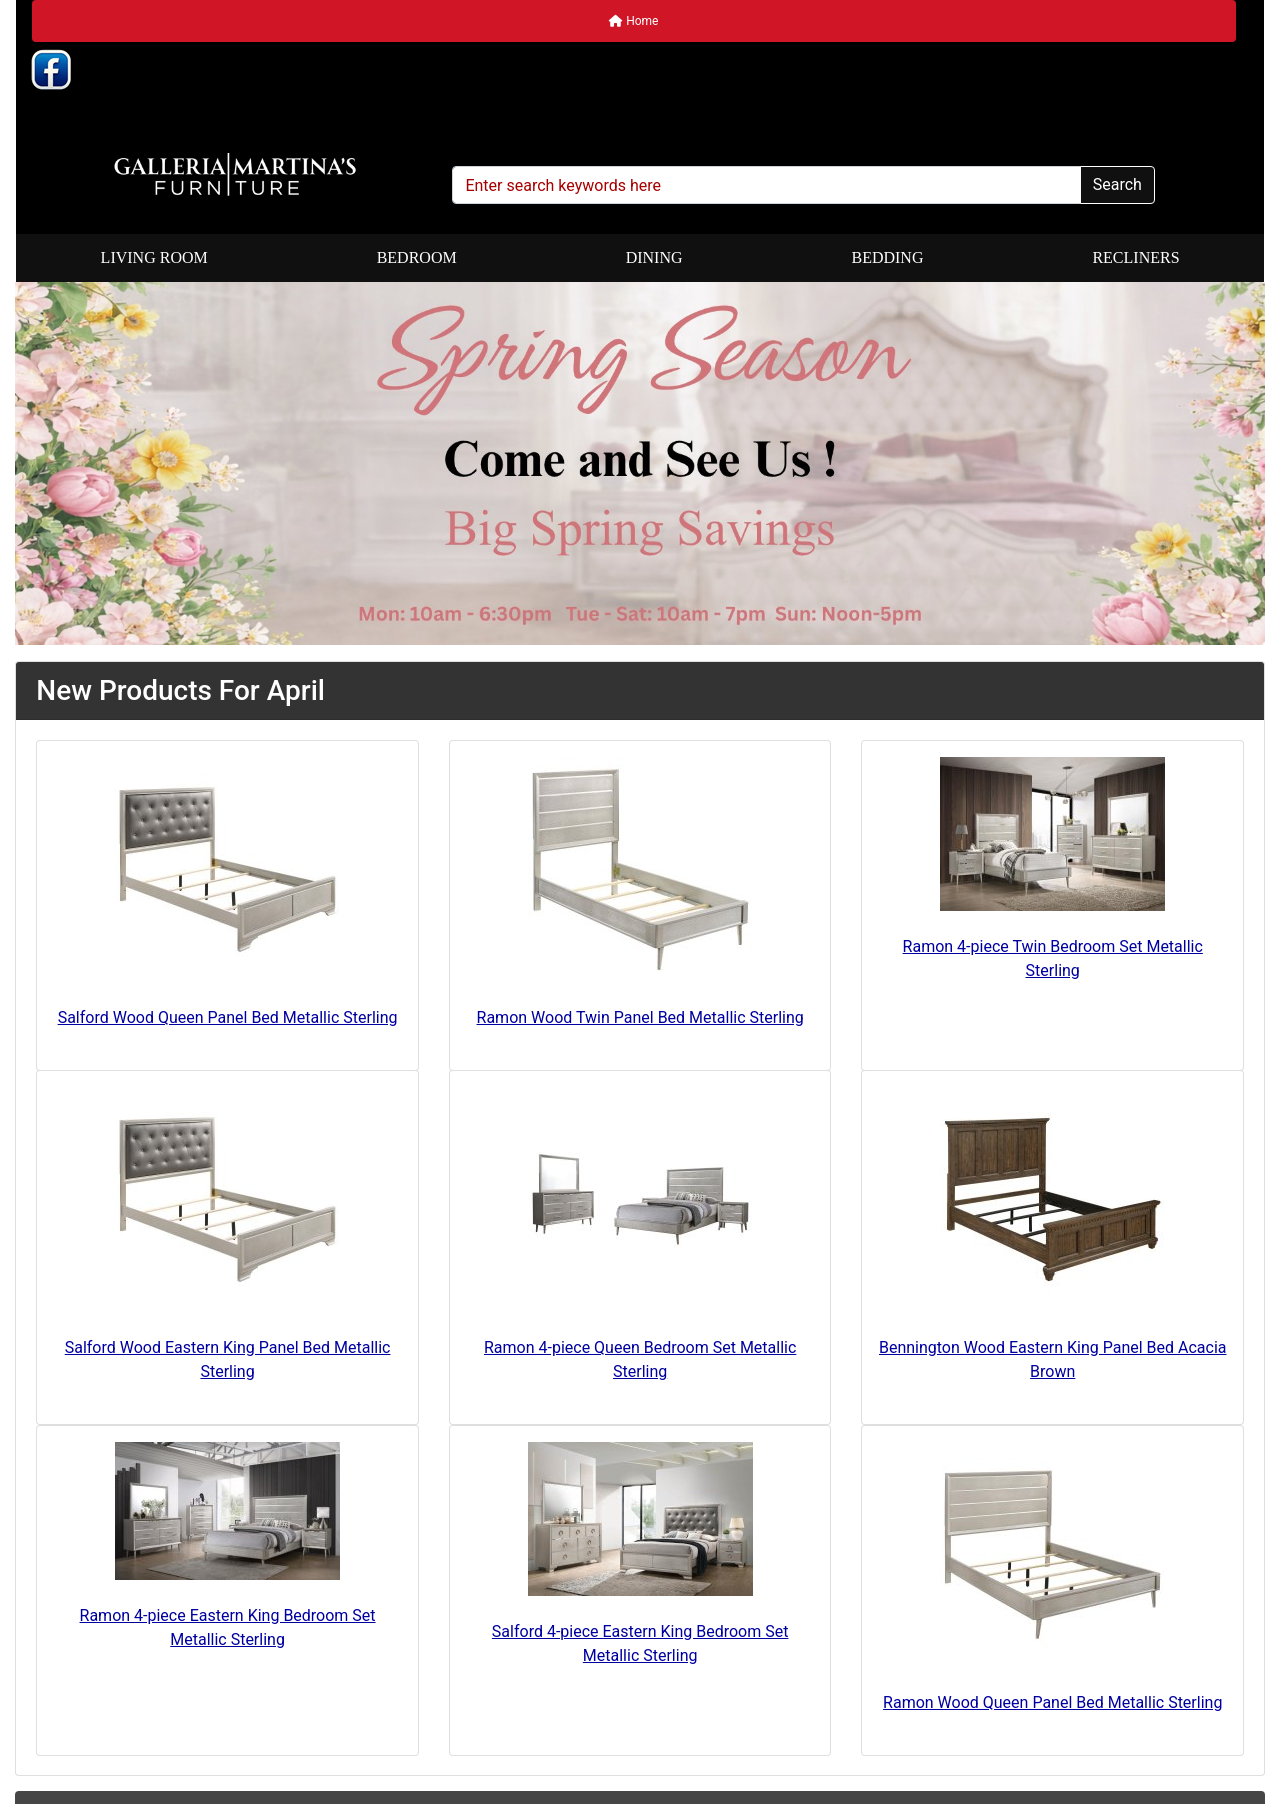  I want to click on Ramon 4-piece Eastern King Bedroom Set Metallic Sterling, so click(228, 1627).